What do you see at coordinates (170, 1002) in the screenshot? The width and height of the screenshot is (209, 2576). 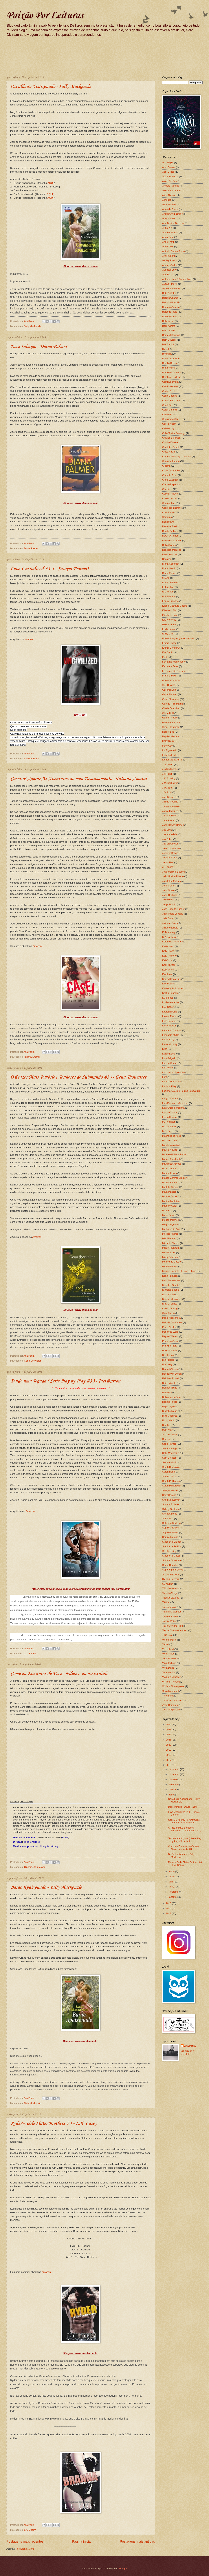 I see `L. Marie Adeline` at bounding box center [170, 1002].